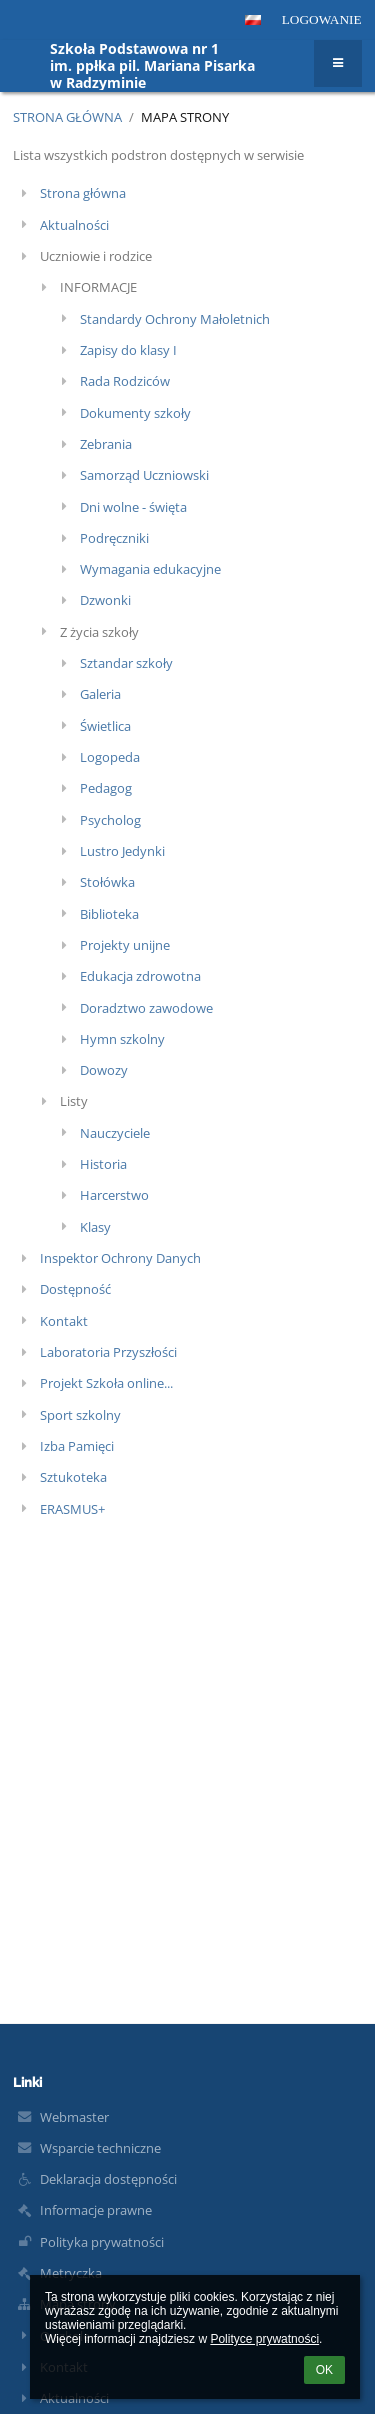  I want to click on Lustro Jedynki, so click(122, 851).